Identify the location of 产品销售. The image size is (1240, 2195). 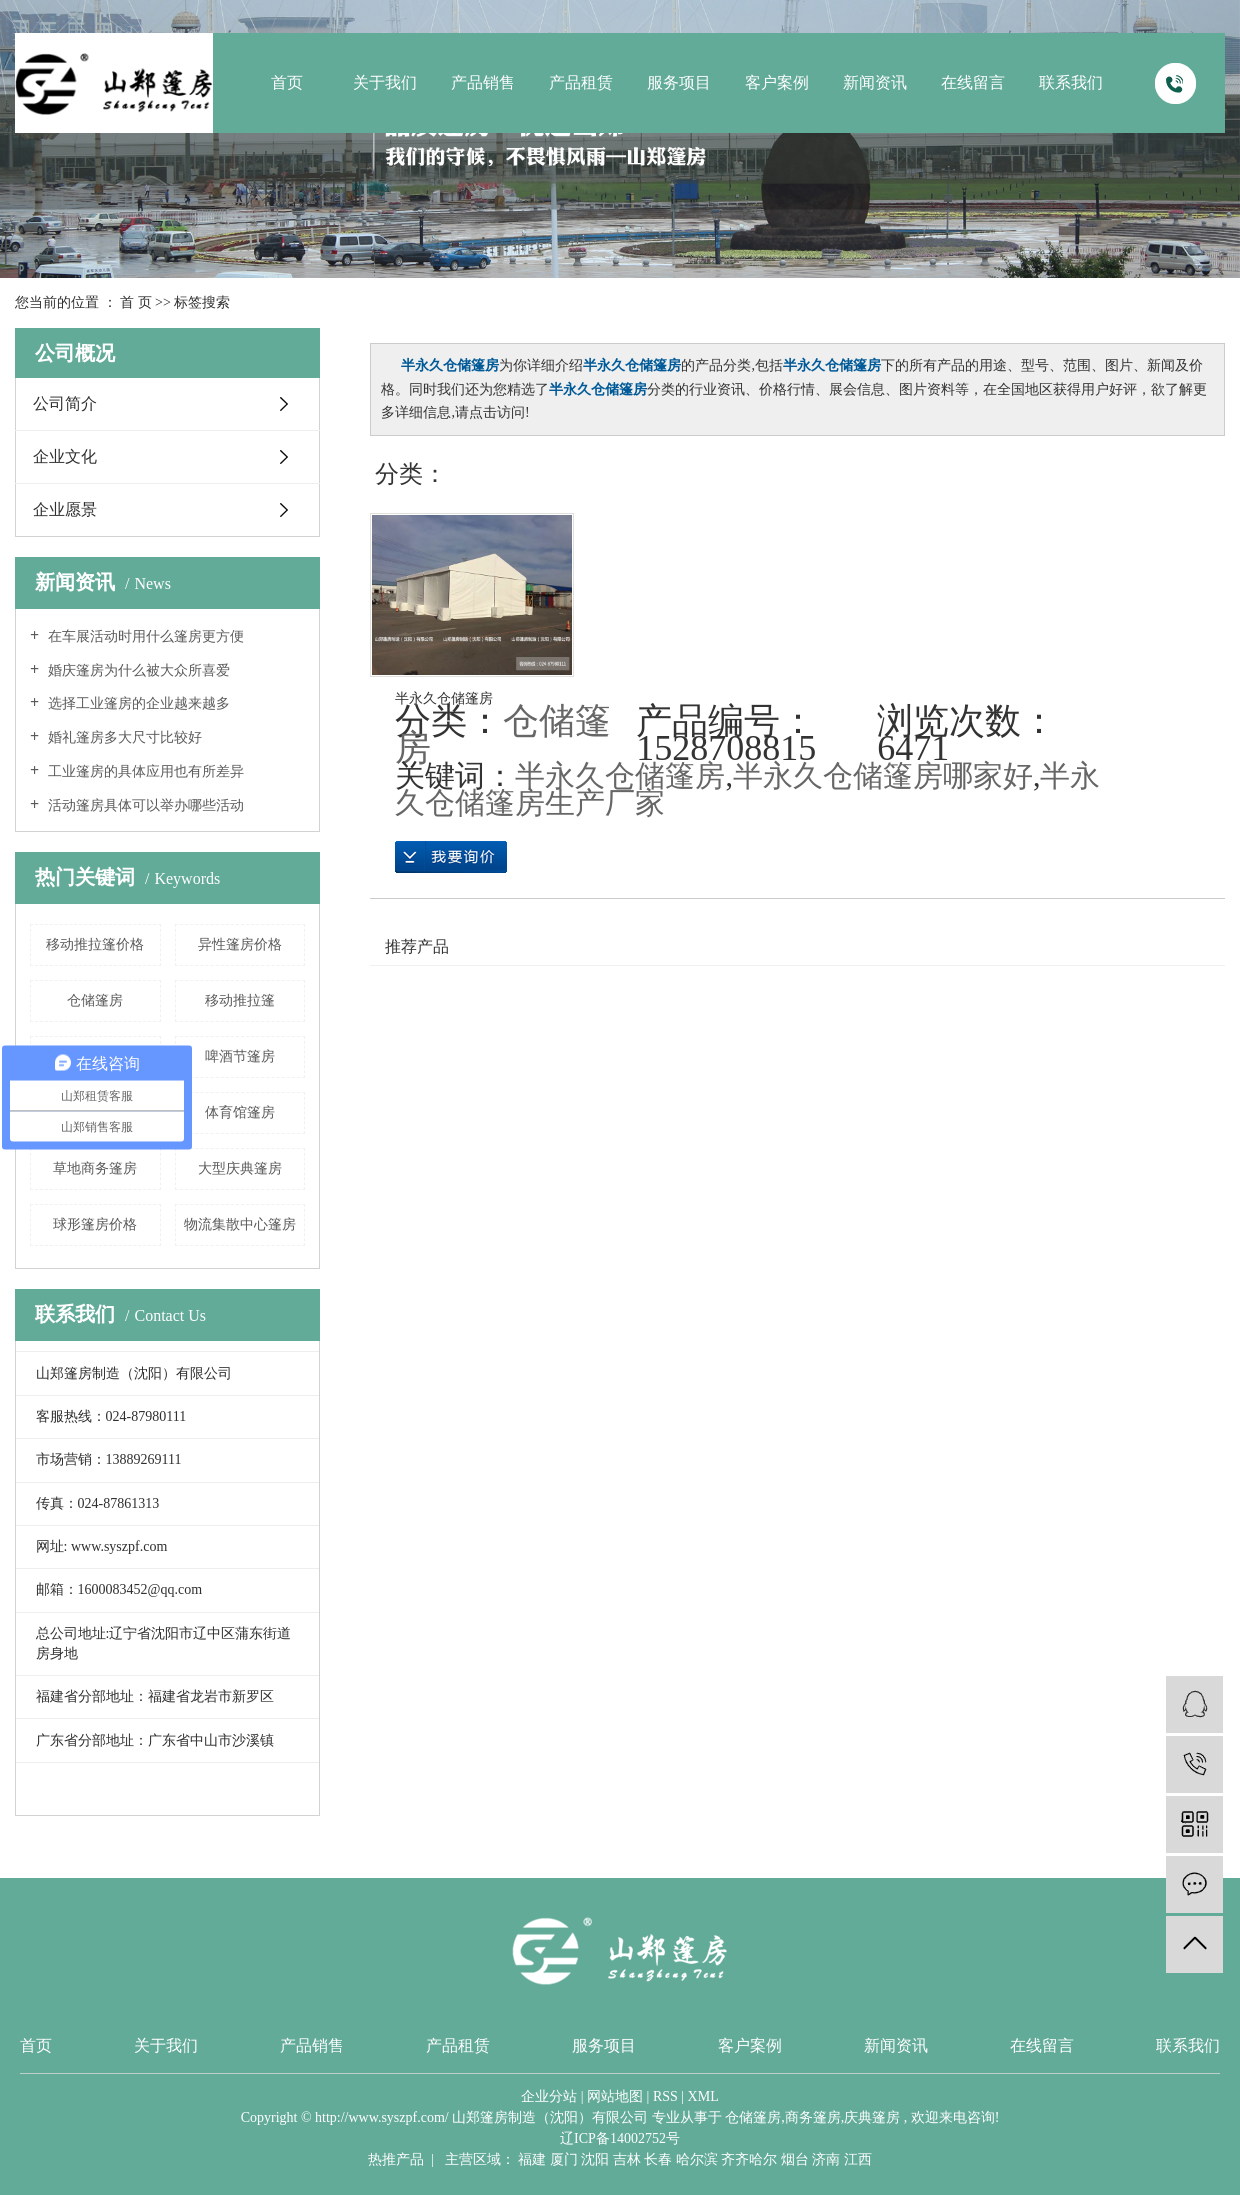
(483, 82).